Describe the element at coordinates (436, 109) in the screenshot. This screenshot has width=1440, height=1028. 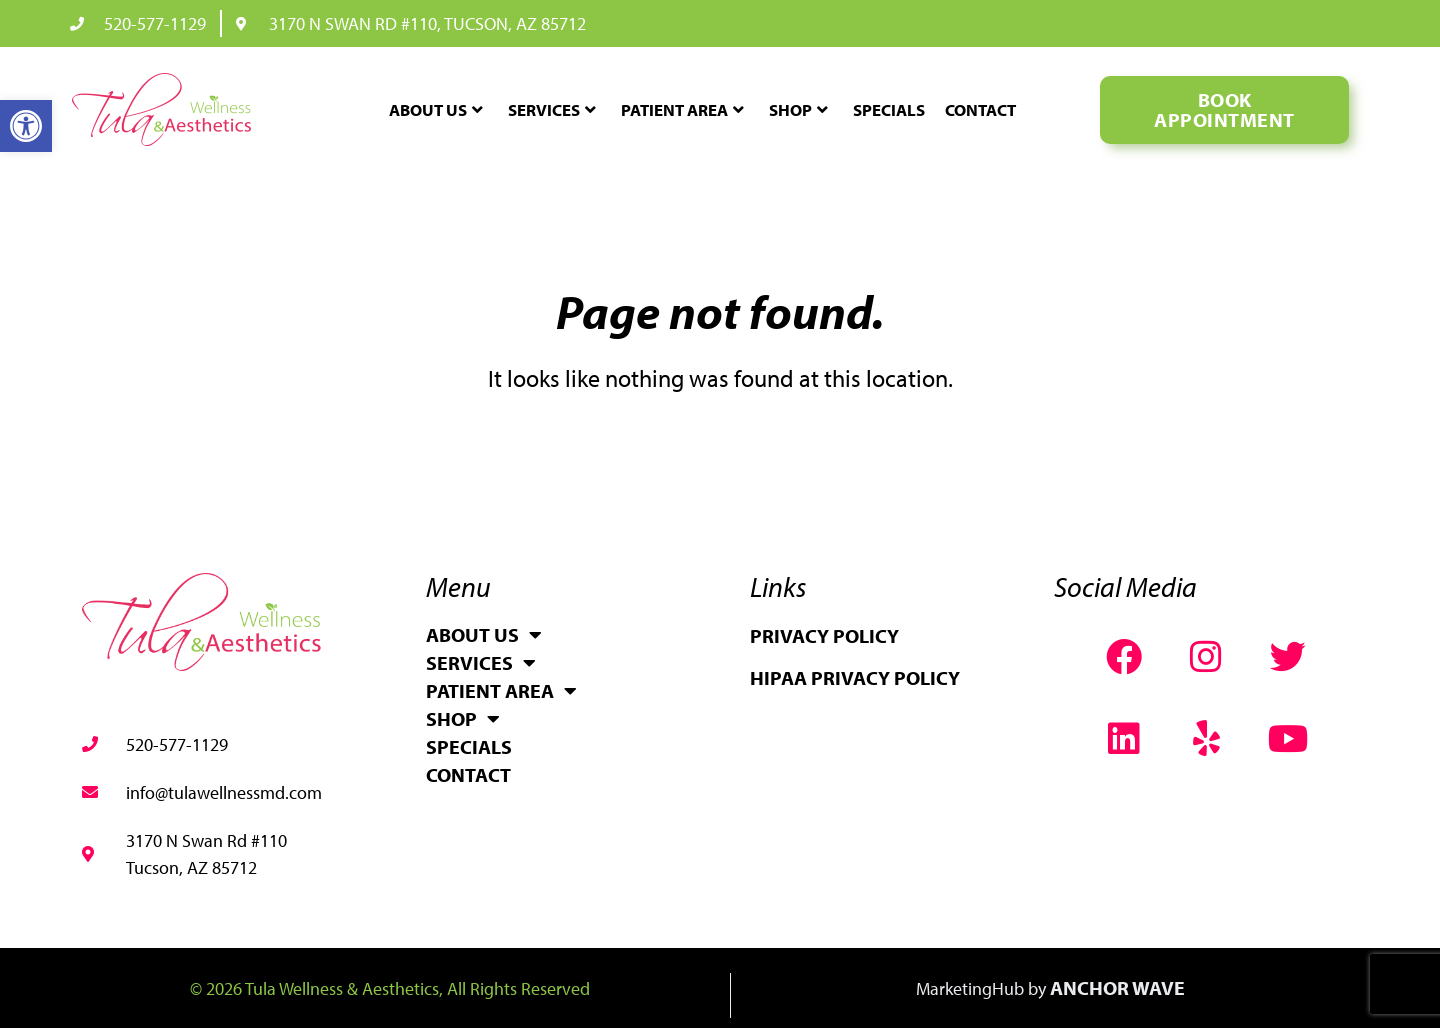
I see `About Us [link]` at that location.